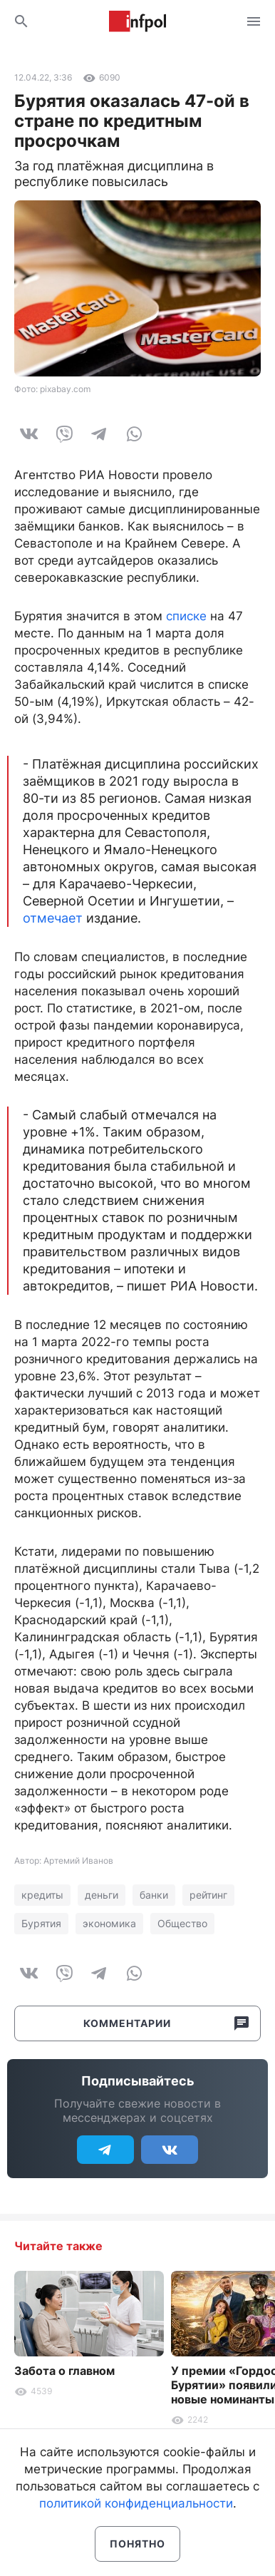  Describe the element at coordinates (136, 2503) in the screenshot. I see `политикой конфиденциальности` at that location.